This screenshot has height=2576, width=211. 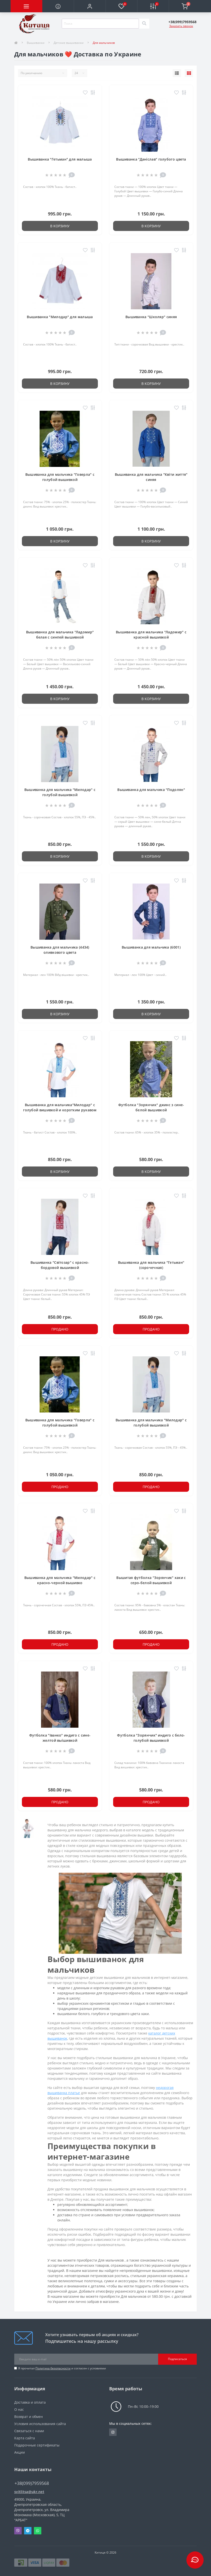 What do you see at coordinates (144, 24) in the screenshot?
I see `[Search]` at bounding box center [144, 24].